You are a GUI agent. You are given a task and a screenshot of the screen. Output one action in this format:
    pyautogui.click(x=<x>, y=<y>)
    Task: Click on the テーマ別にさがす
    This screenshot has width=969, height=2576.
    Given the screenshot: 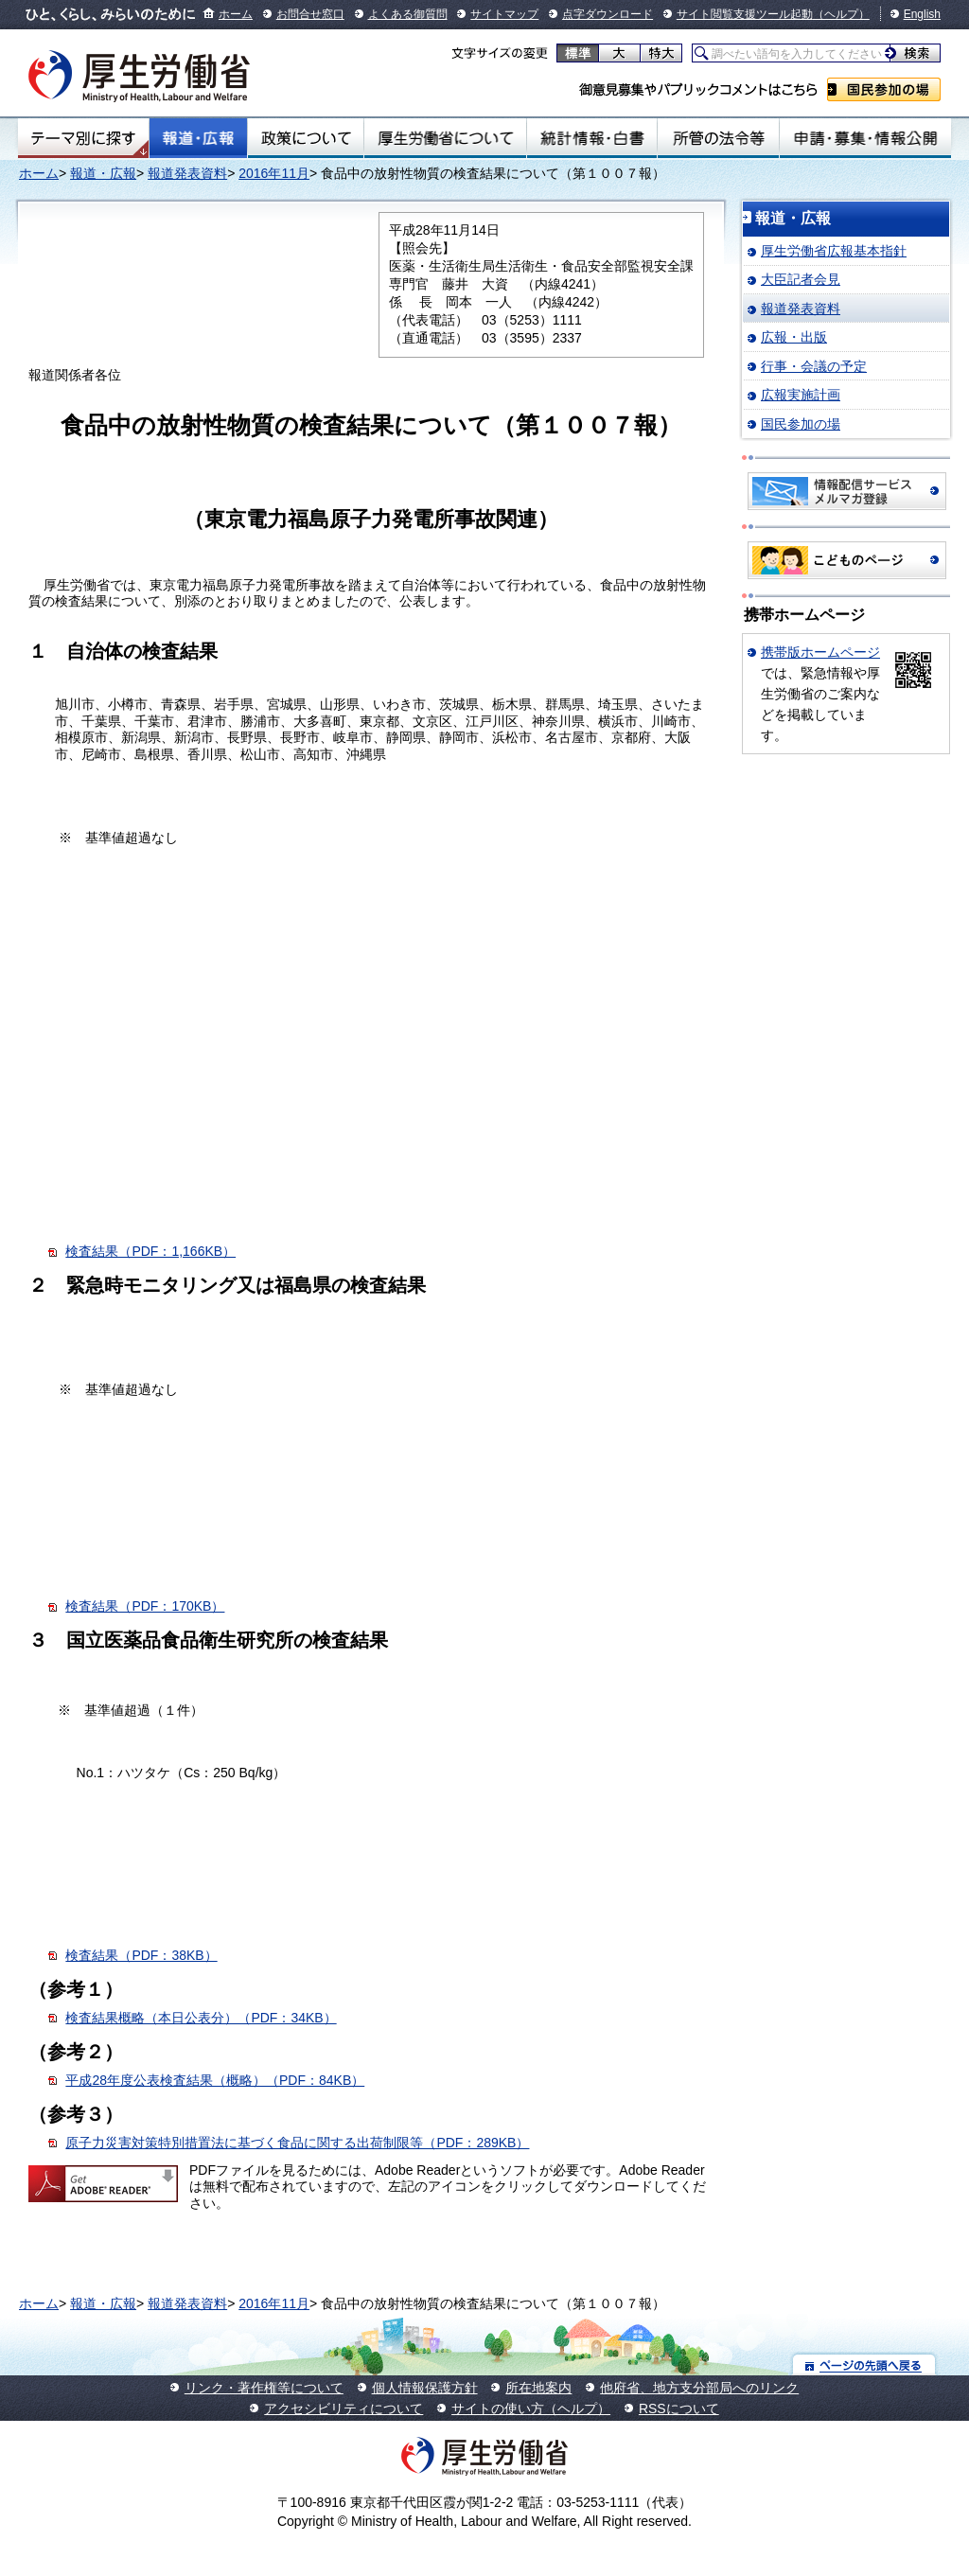 What is the action you would take?
    pyautogui.click(x=83, y=138)
    